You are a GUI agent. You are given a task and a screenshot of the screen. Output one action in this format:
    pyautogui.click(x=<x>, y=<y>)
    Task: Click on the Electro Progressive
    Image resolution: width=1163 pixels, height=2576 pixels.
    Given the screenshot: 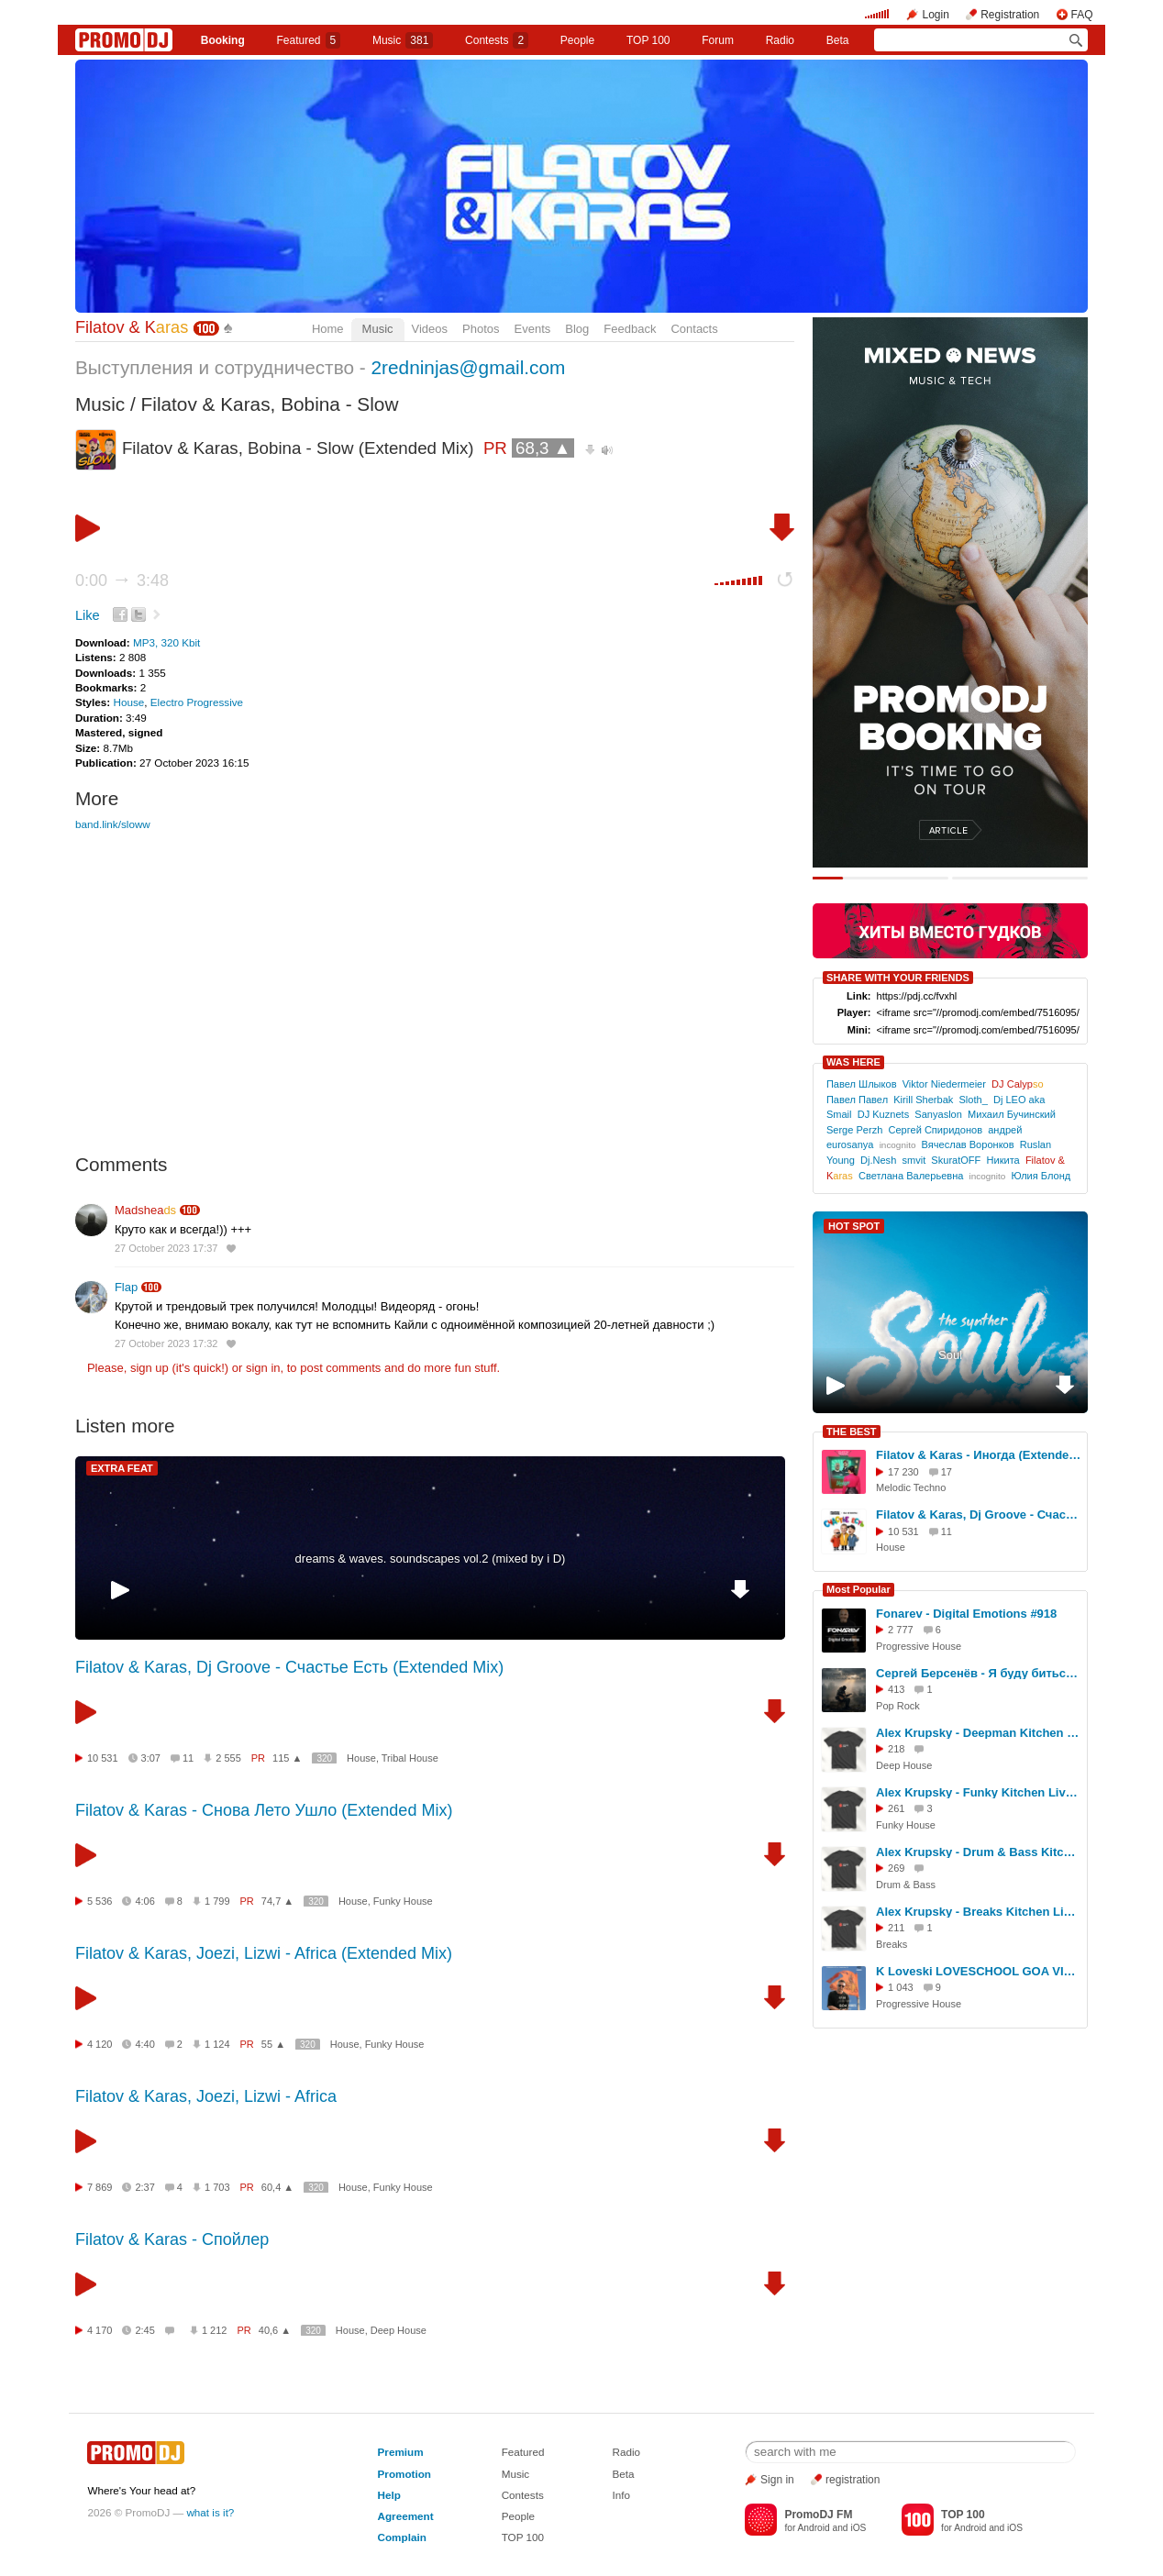 What is the action you would take?
    pyautogui.click(x=196, y=702)
    